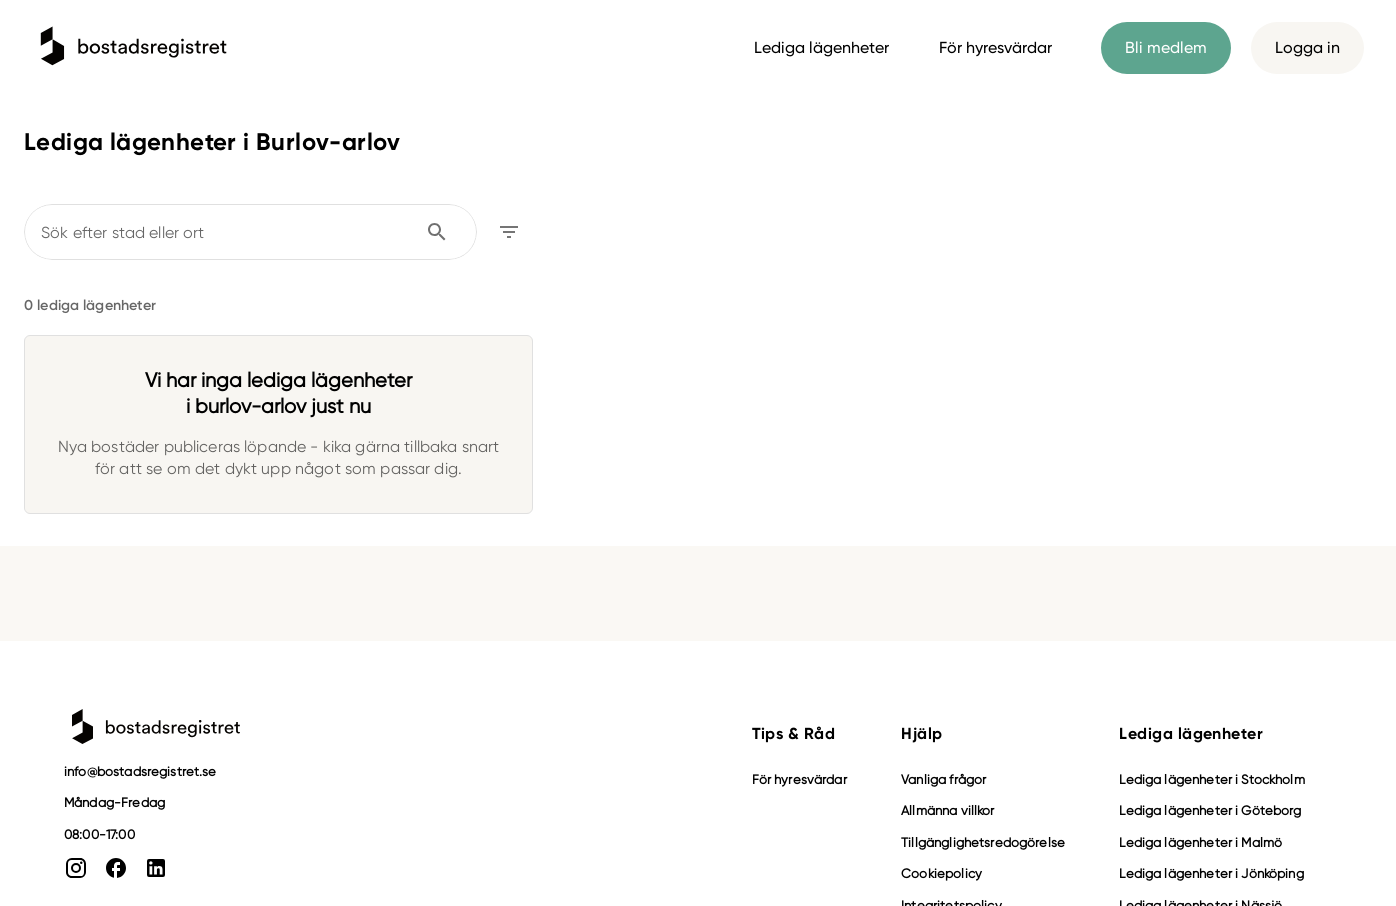 This screenshot has width=1396, height=906. Describe the element at coordinates (821, 47) in the screenshot. I see `Lediga lägenheter [tab]` at that location.